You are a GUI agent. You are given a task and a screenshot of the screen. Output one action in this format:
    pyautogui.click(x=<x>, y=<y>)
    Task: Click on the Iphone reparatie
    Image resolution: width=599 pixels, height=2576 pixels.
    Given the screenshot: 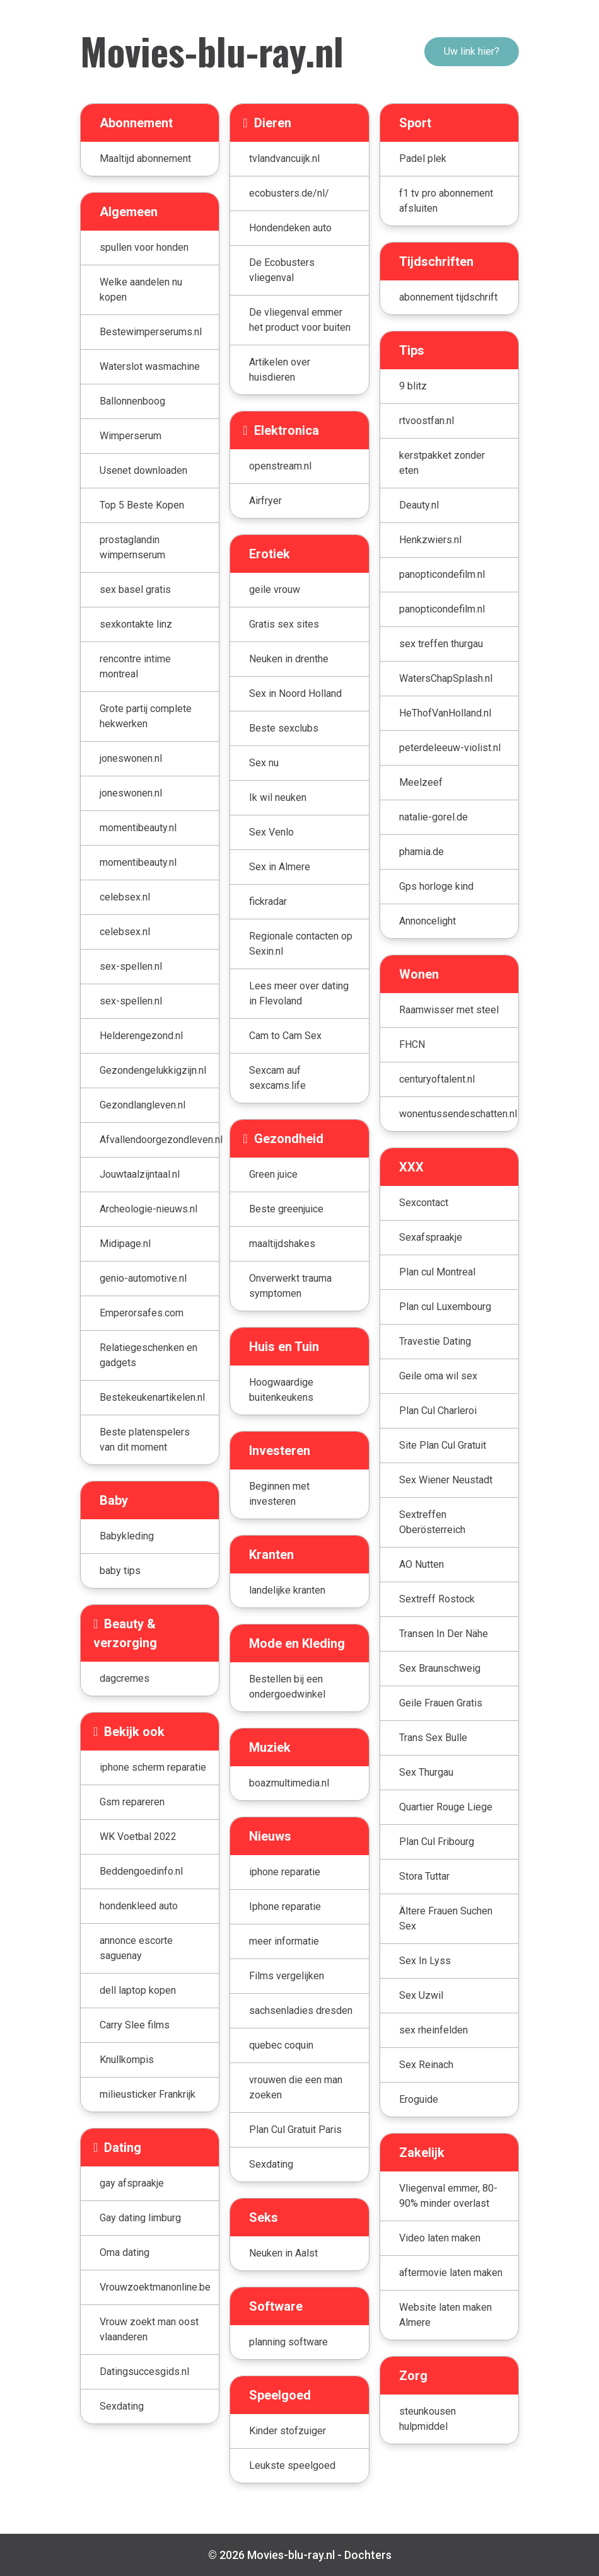 What is the action you would take?
    pyautogui.click(x=285, y=1906)
    